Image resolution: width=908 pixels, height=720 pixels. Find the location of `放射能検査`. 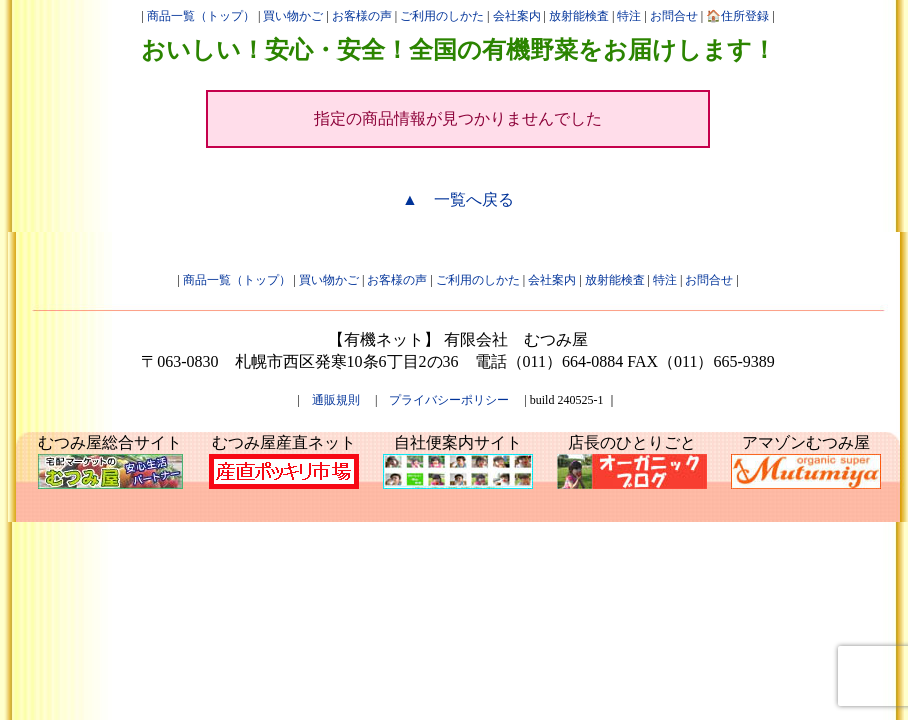

放射能検査 is located at coordinates (579, 16).